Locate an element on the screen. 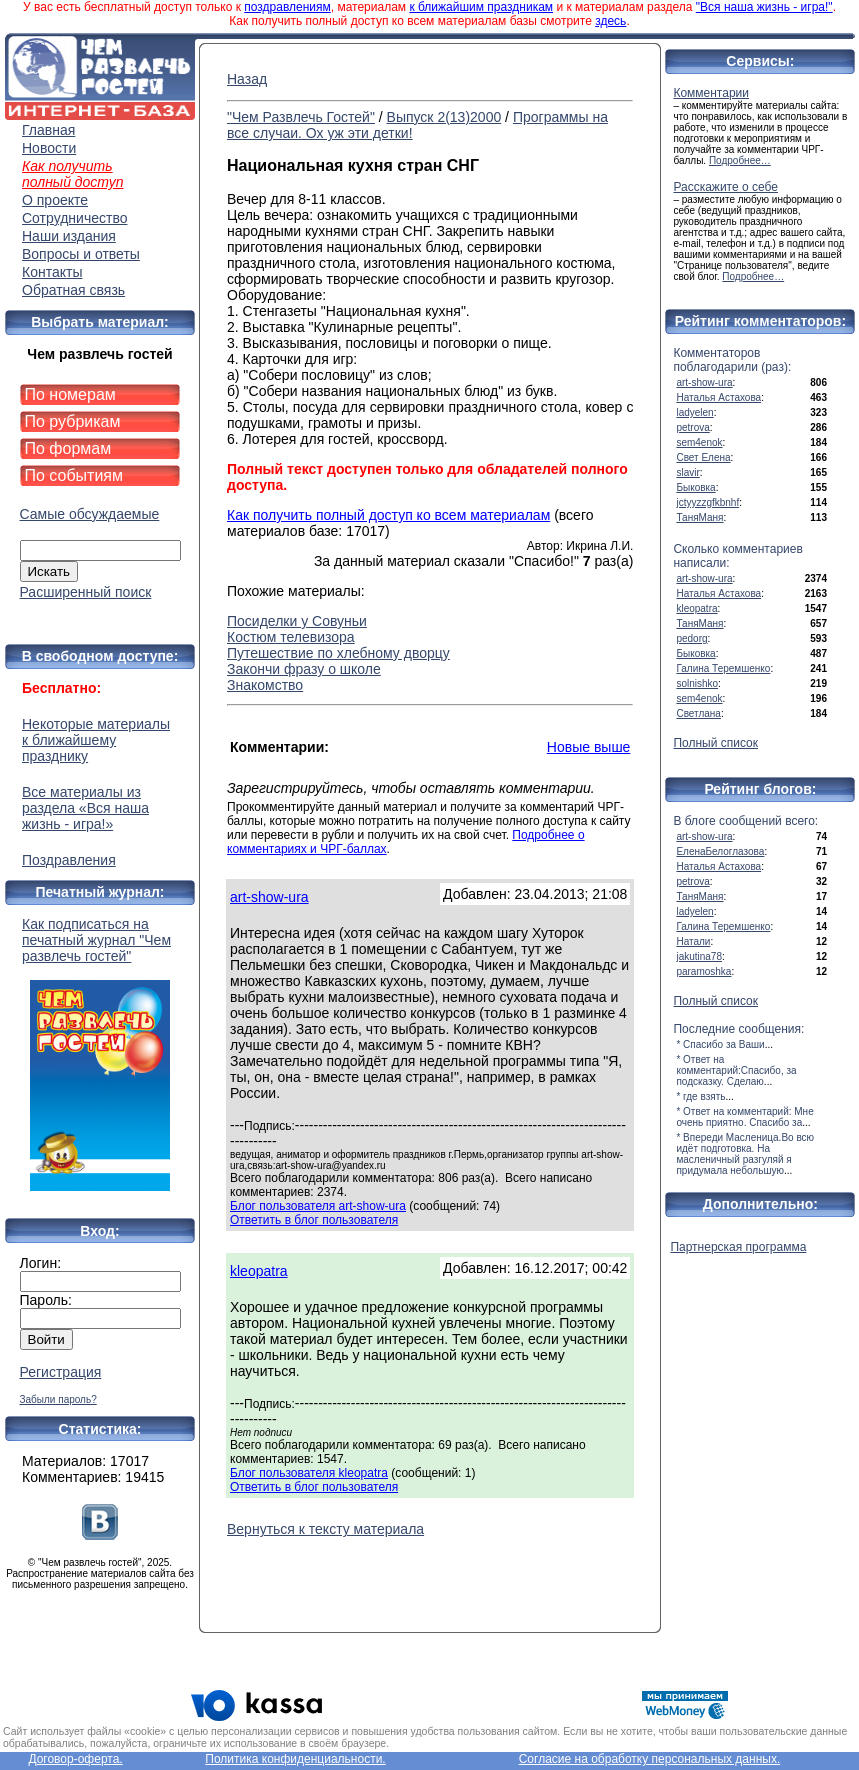 This screenshot has width=859, height=1770. Новые выше is located at coordinates (589, 747).